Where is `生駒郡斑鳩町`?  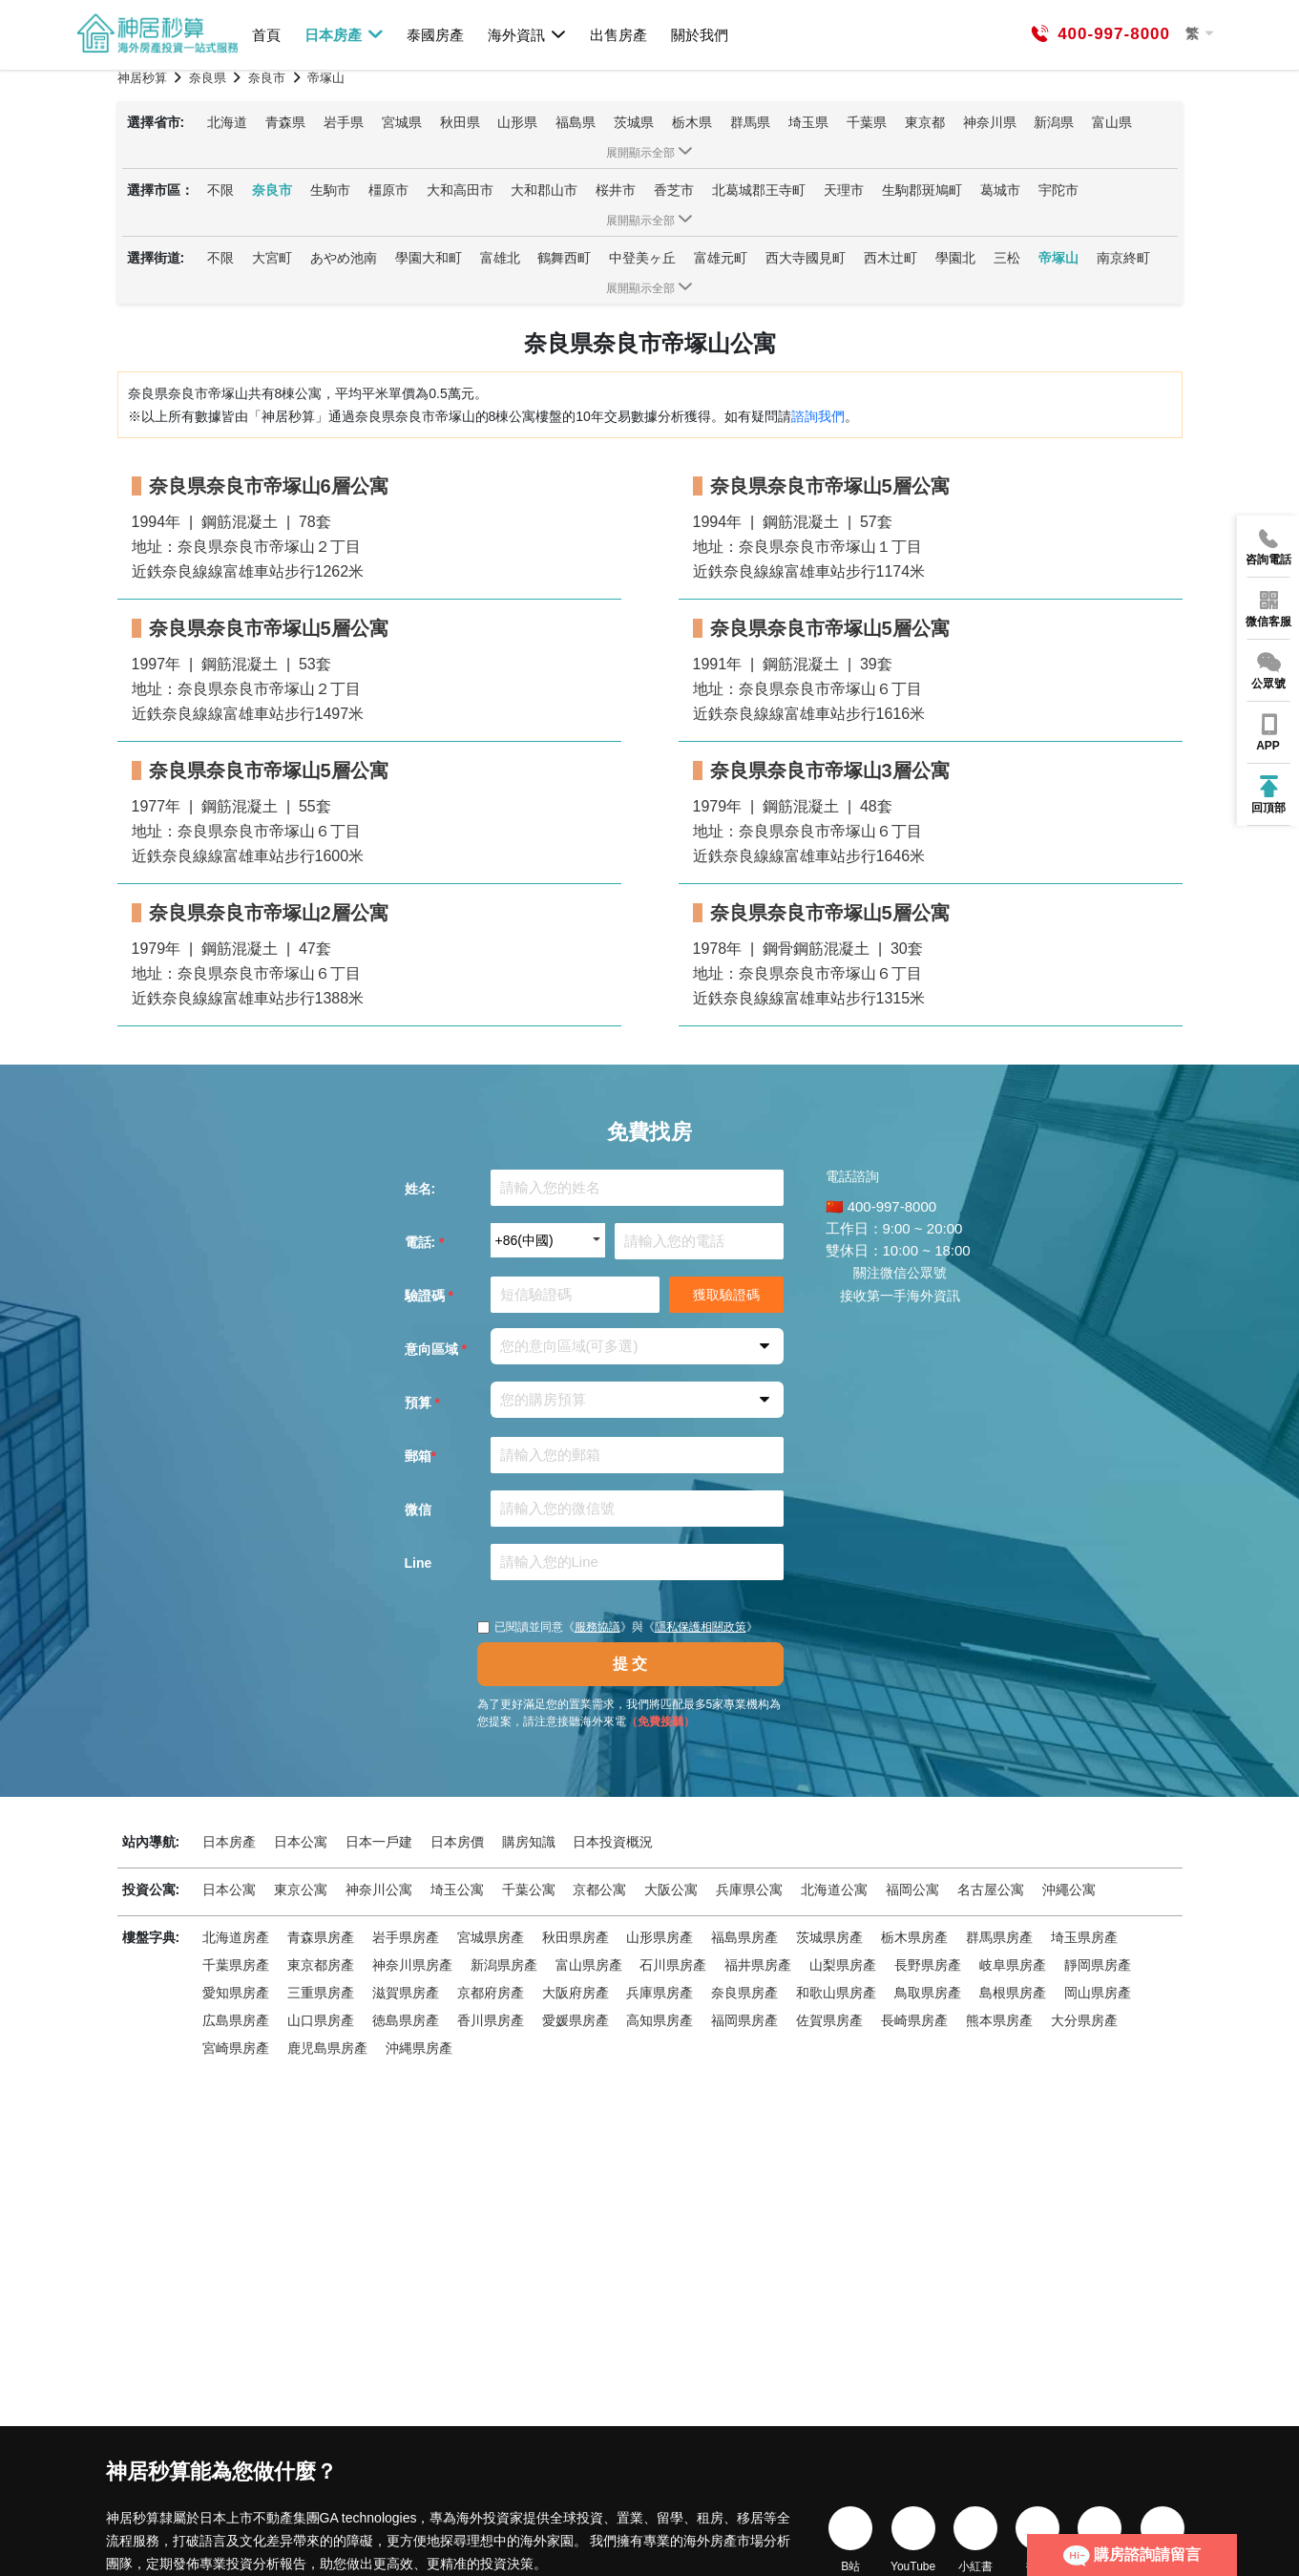
生駒郡斑鳩町 is located at coordinates (922, 190).